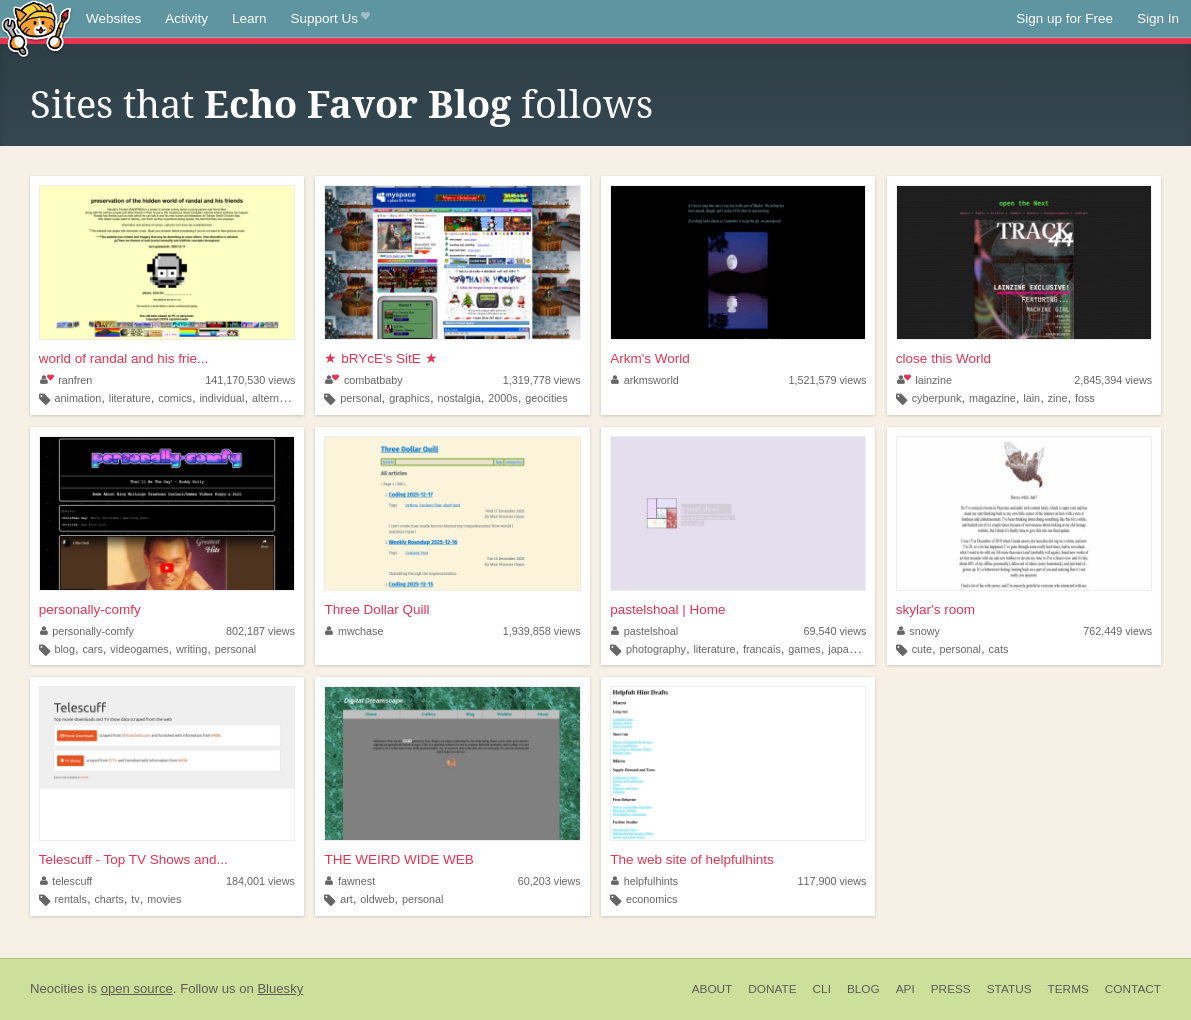 This screenshot has width=1191, height=1020. Describe the element at coordinates (922, 649) in the screenshot. I see `cute` at that location.